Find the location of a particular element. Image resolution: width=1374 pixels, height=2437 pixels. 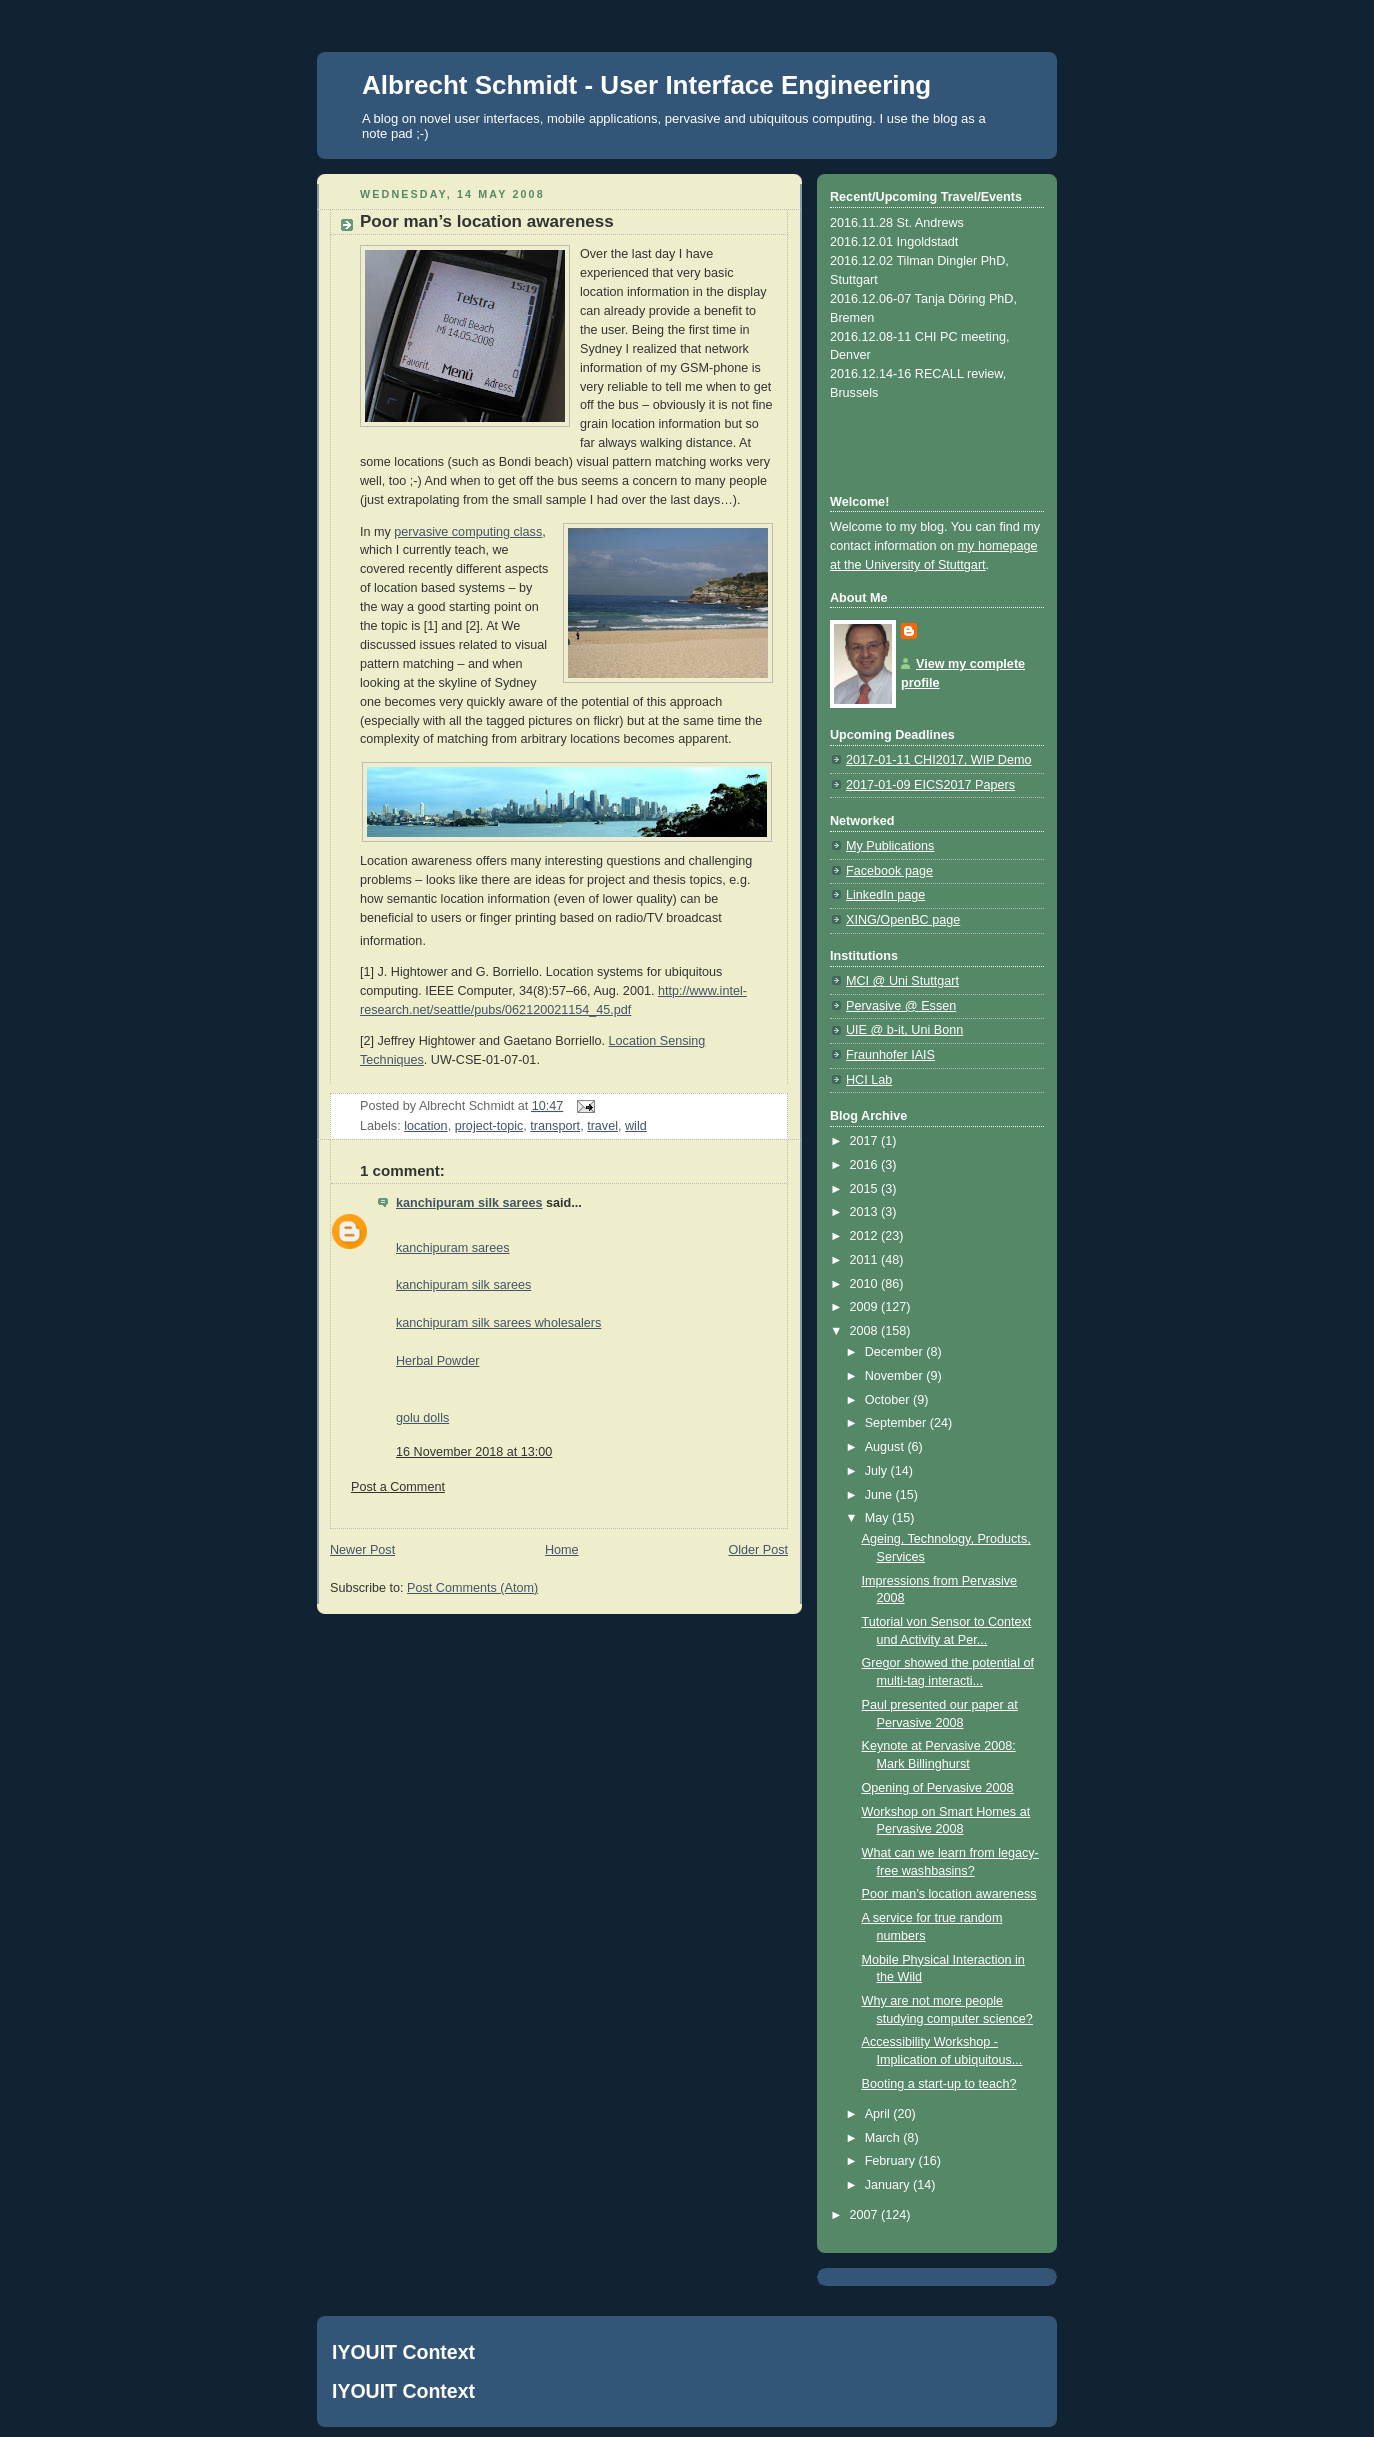

UIE @ b-it, Uni Bonn is located at coordinates (904, 1030).